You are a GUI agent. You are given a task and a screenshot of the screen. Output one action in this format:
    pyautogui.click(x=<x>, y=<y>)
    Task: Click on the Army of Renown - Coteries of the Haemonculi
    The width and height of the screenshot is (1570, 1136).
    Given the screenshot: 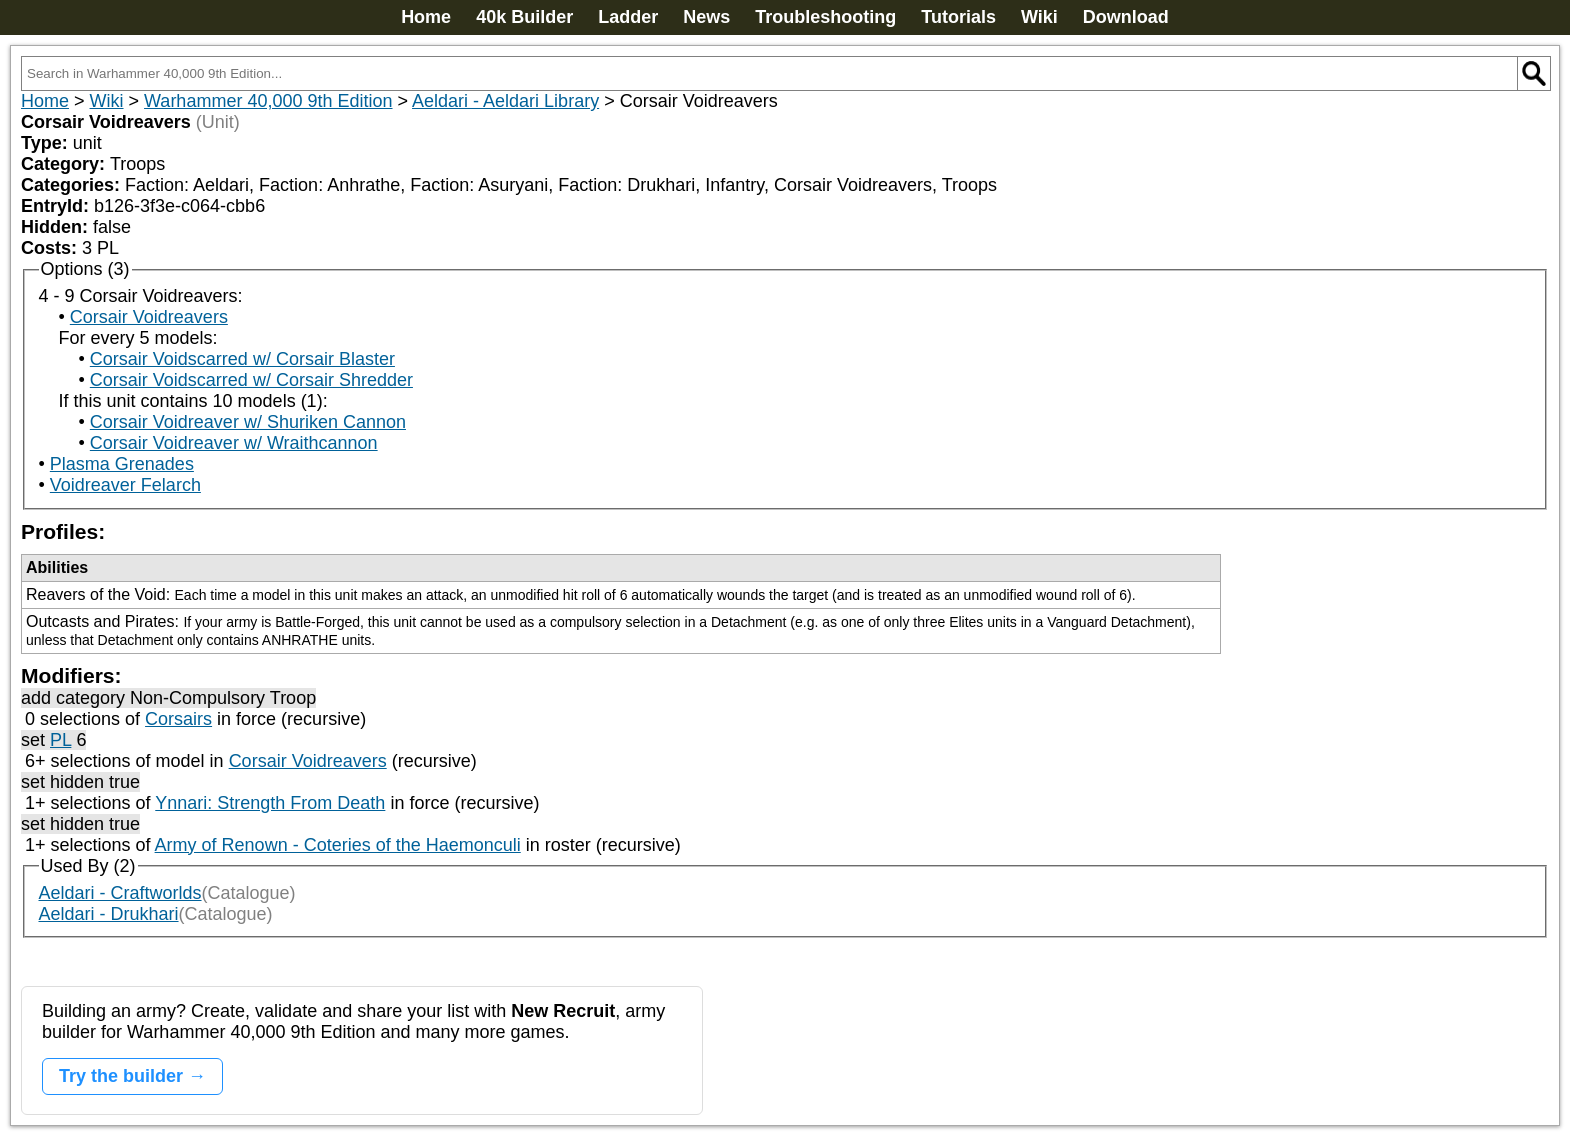 What is the action you would take?
    pyautogui.click(x=338, y=845)
    